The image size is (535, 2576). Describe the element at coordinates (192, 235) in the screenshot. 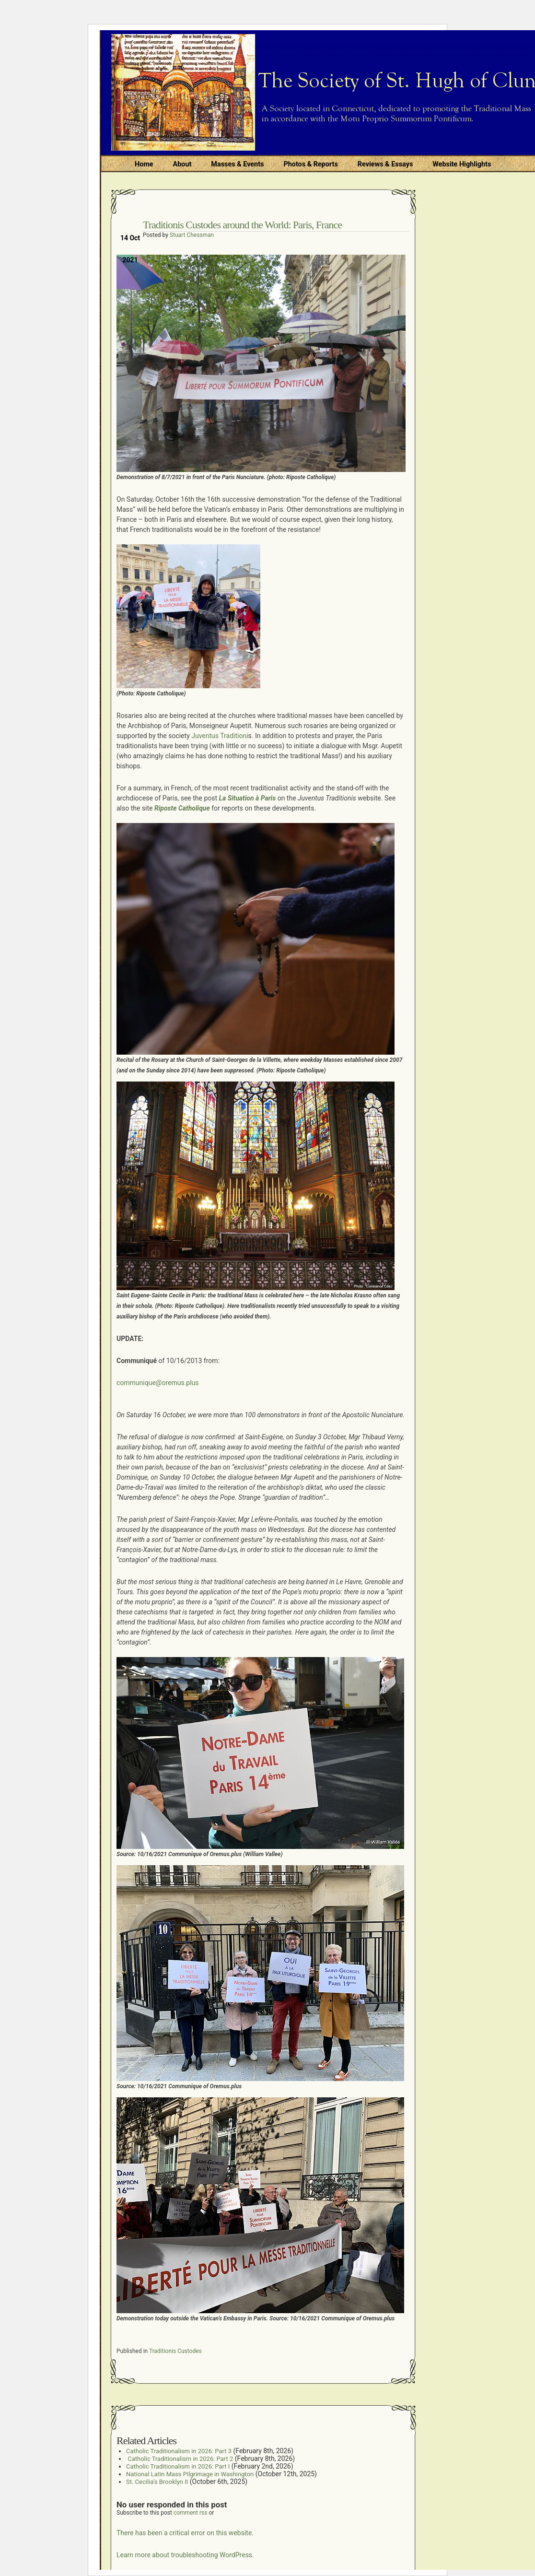

I see `Stuart Chessman` at that location.